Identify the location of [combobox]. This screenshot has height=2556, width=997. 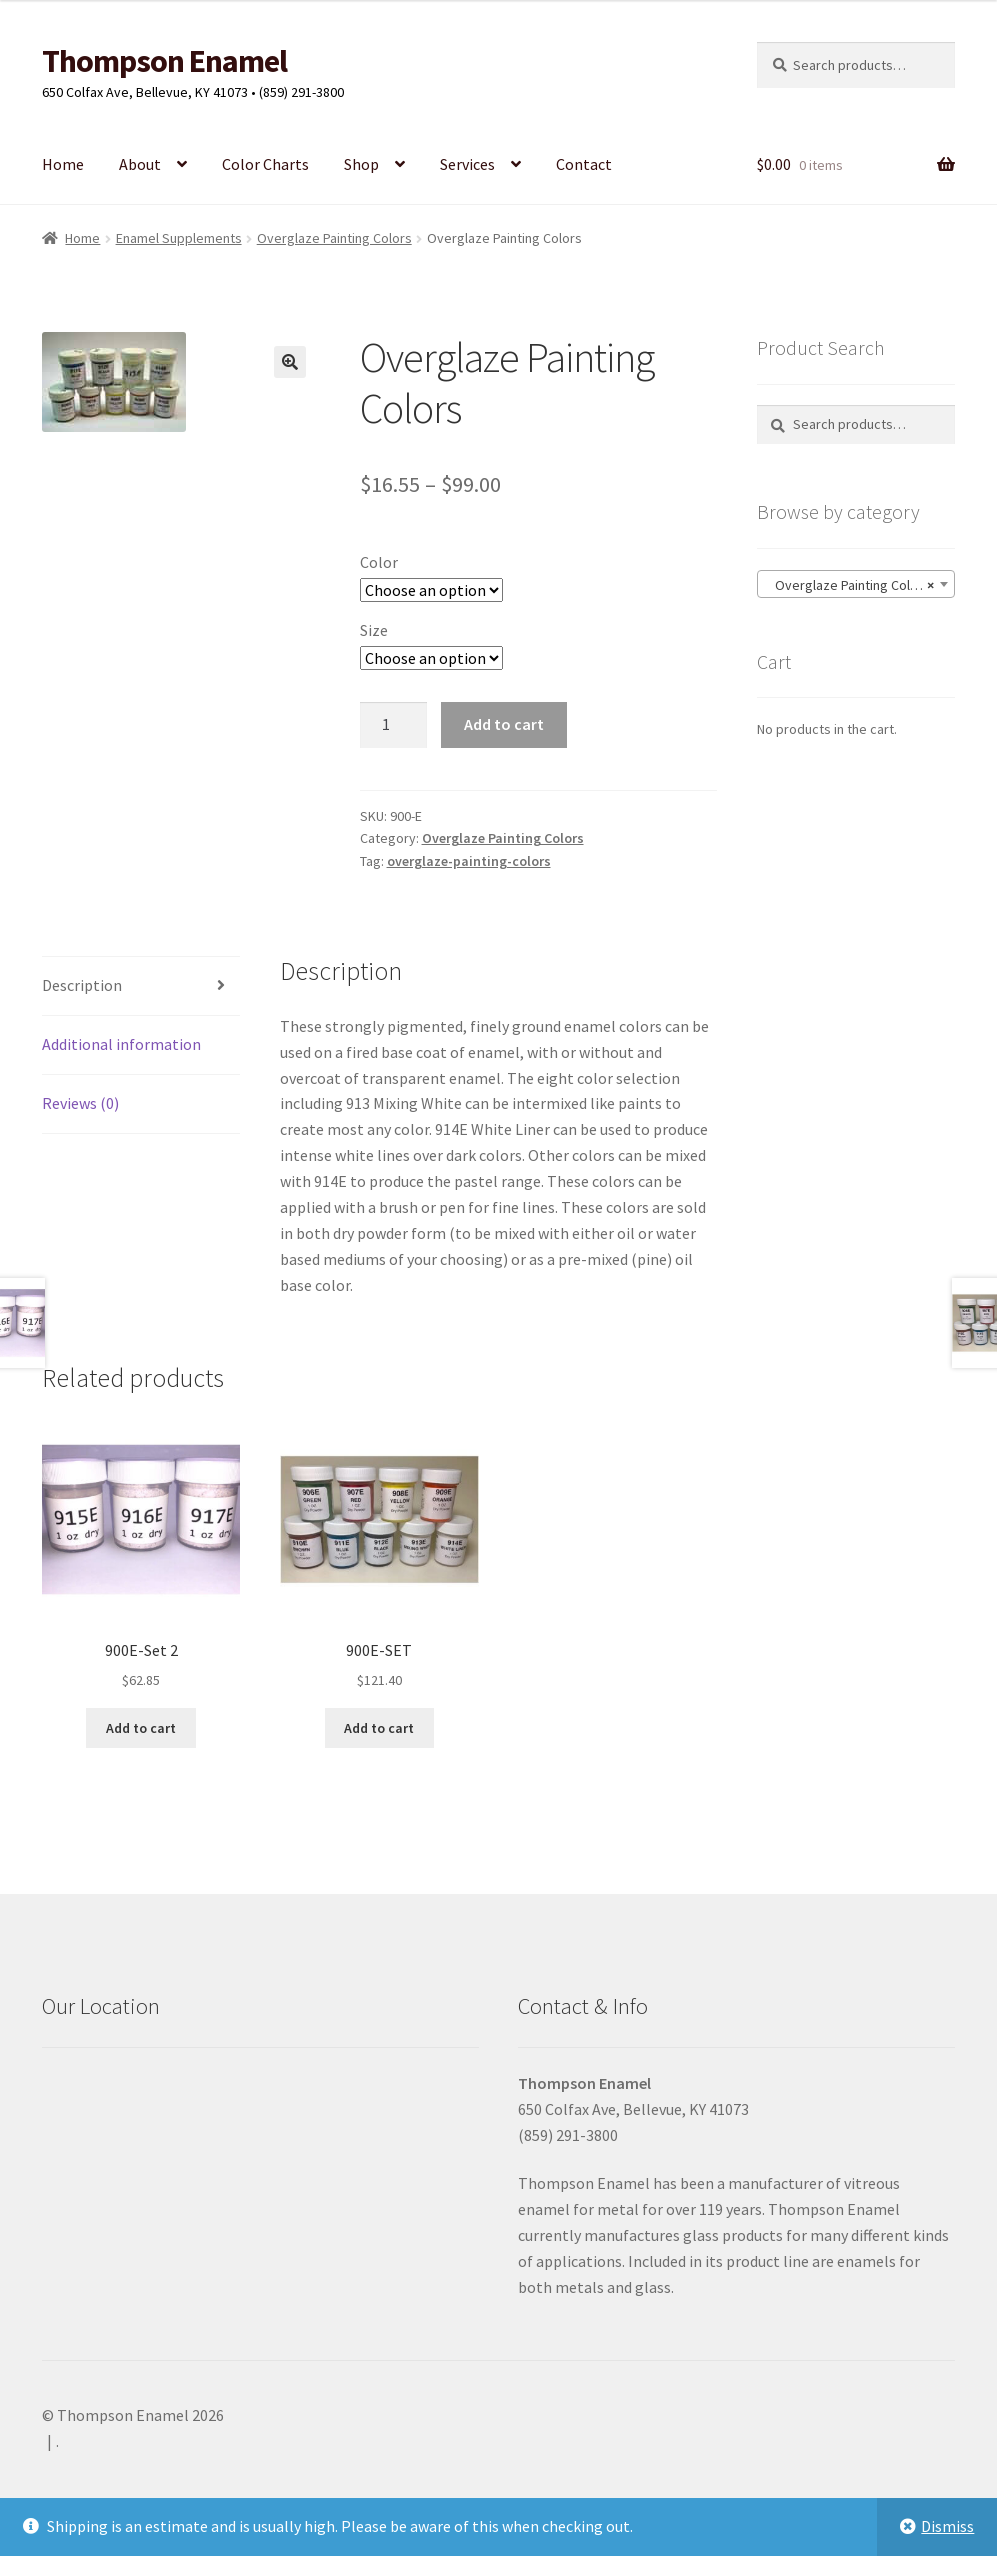
(856, 584).